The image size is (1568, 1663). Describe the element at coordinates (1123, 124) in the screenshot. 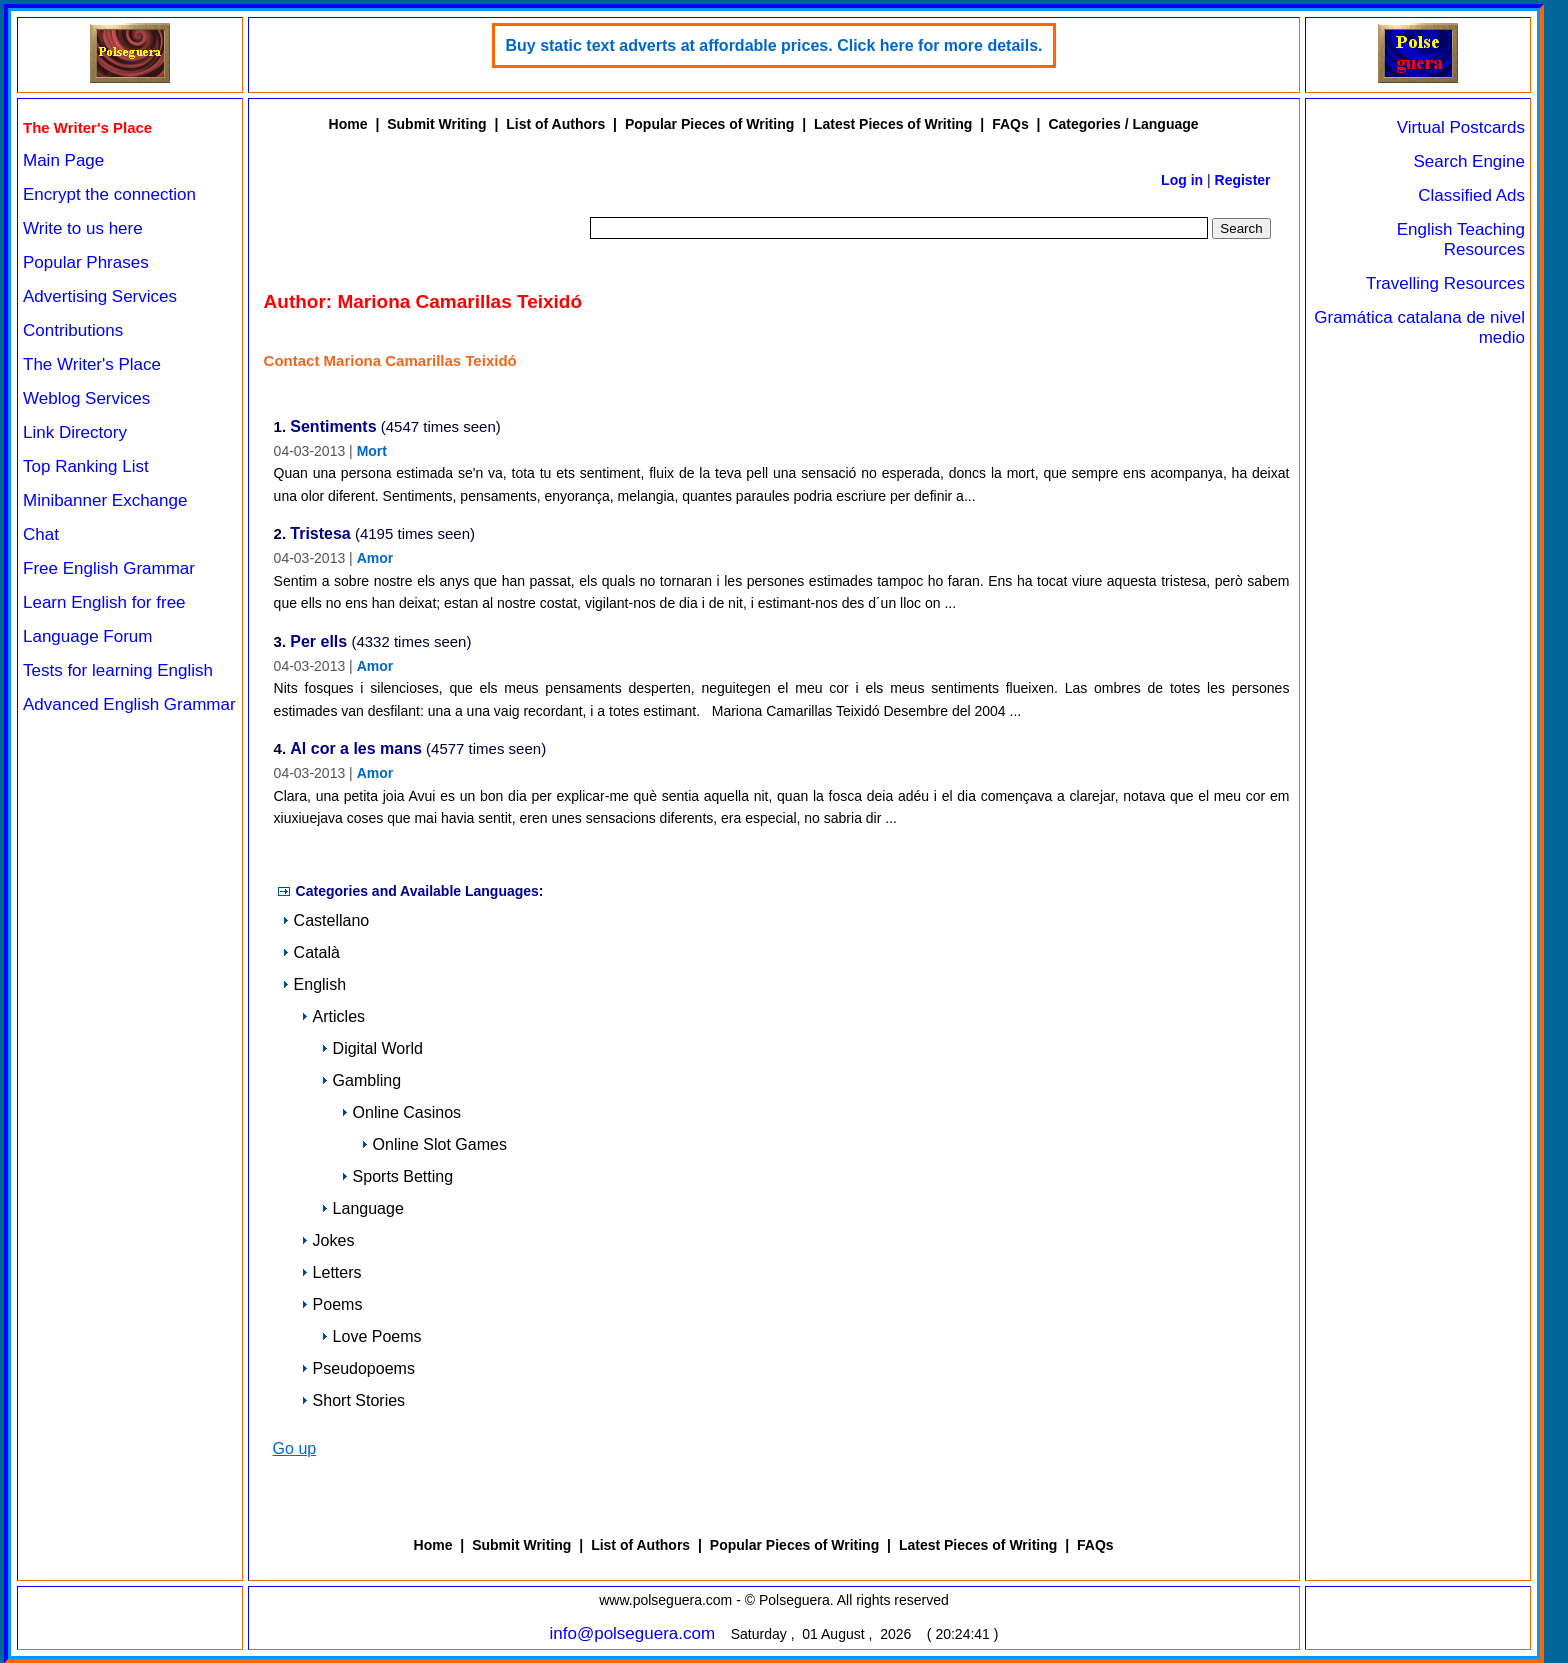

I see `Categories / Language` at that location.